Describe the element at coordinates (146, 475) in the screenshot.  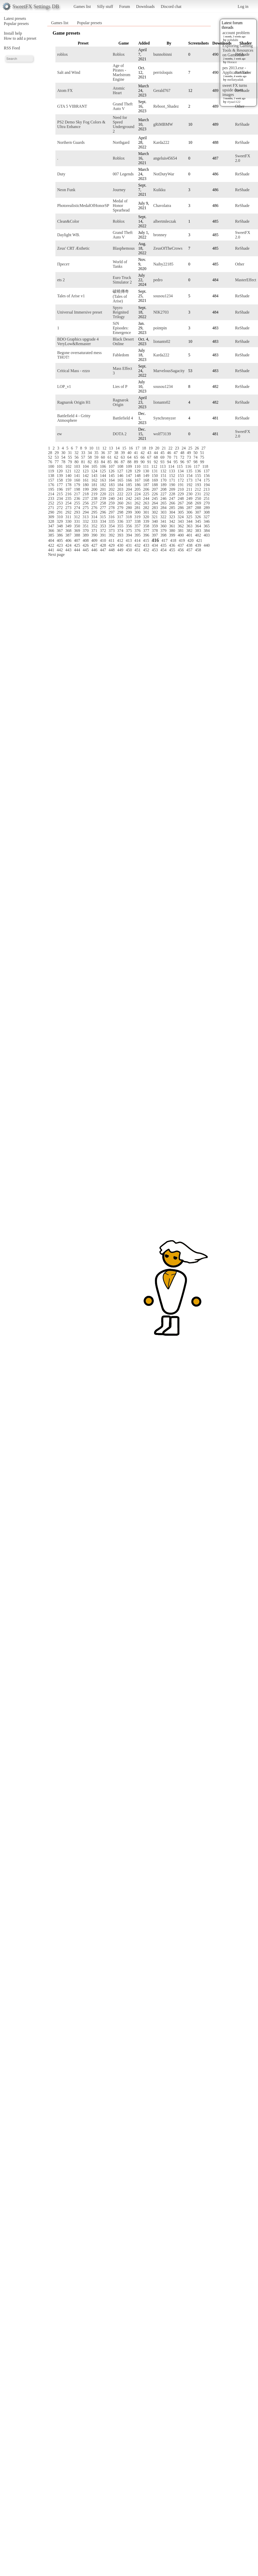
I see `149` at that location.